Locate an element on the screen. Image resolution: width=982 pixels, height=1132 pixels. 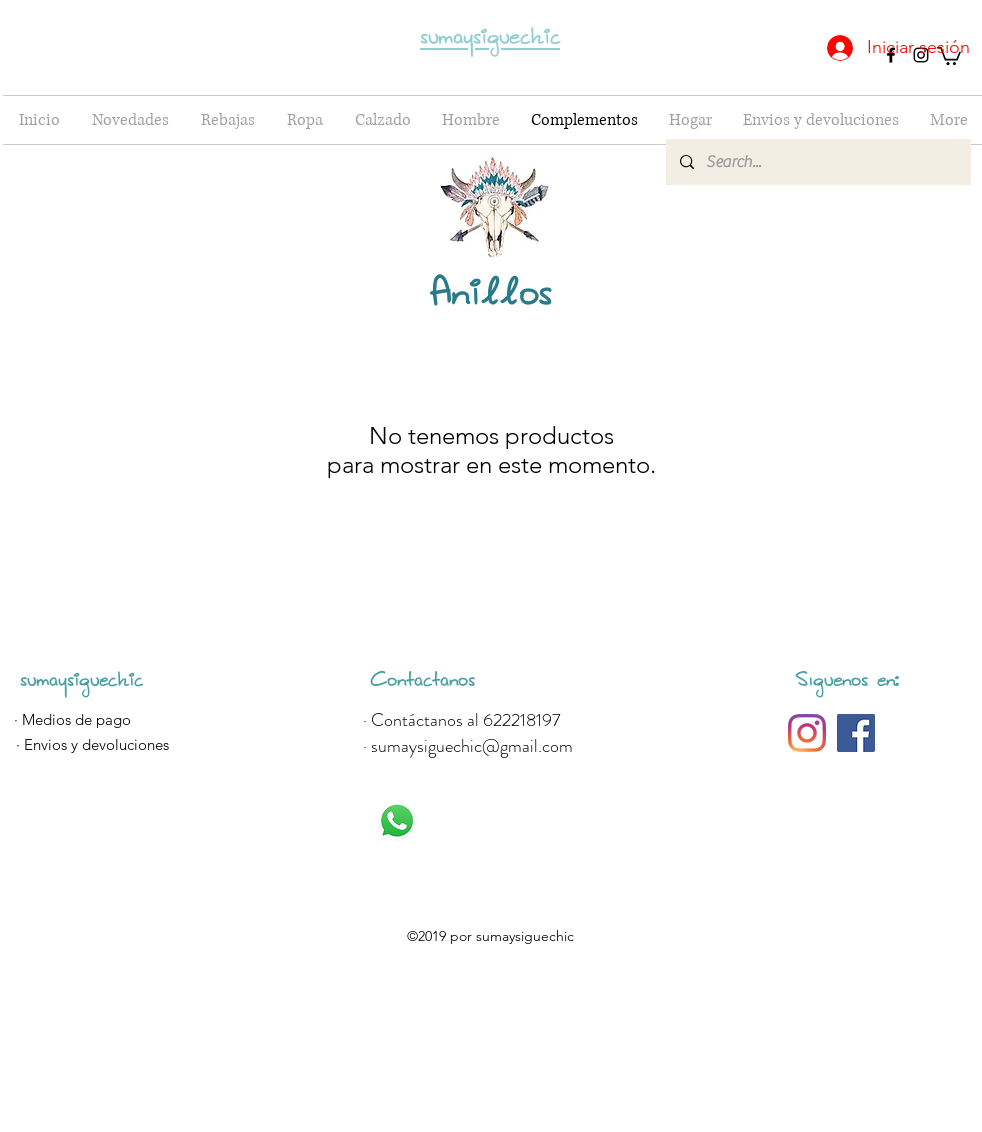
[Sumaysigue Tendencias] is located at coordinates (856, 733).